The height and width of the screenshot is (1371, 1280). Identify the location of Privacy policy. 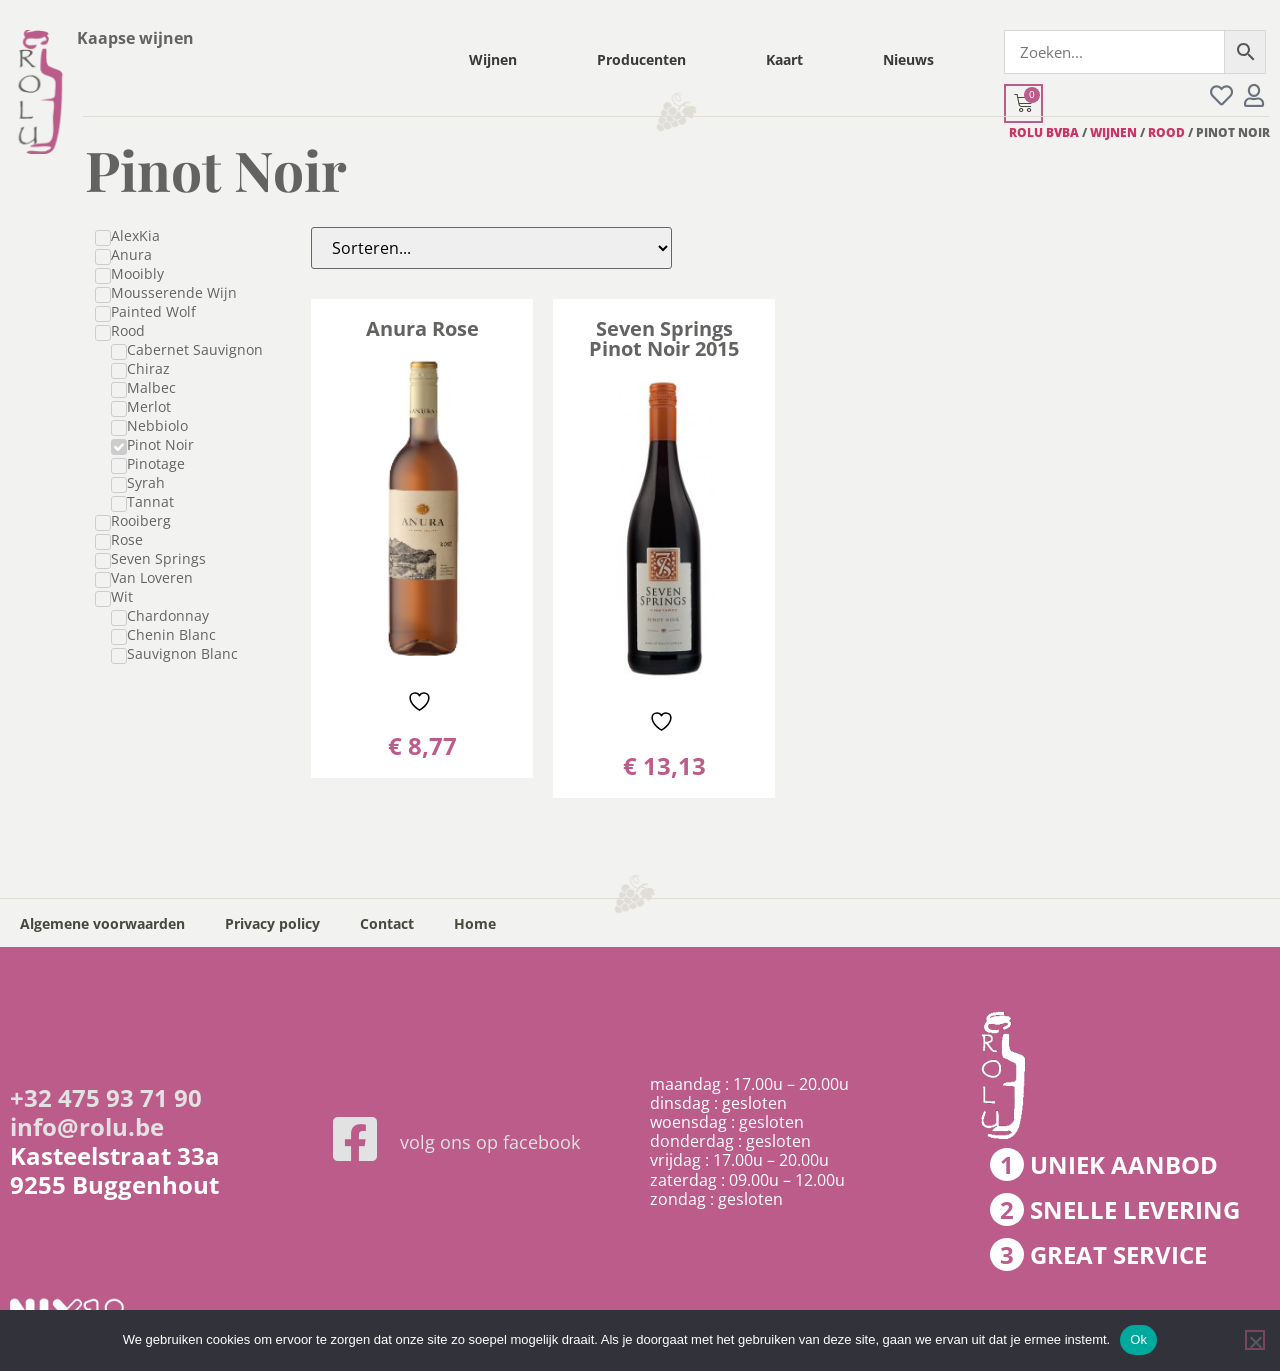
(272, 923).